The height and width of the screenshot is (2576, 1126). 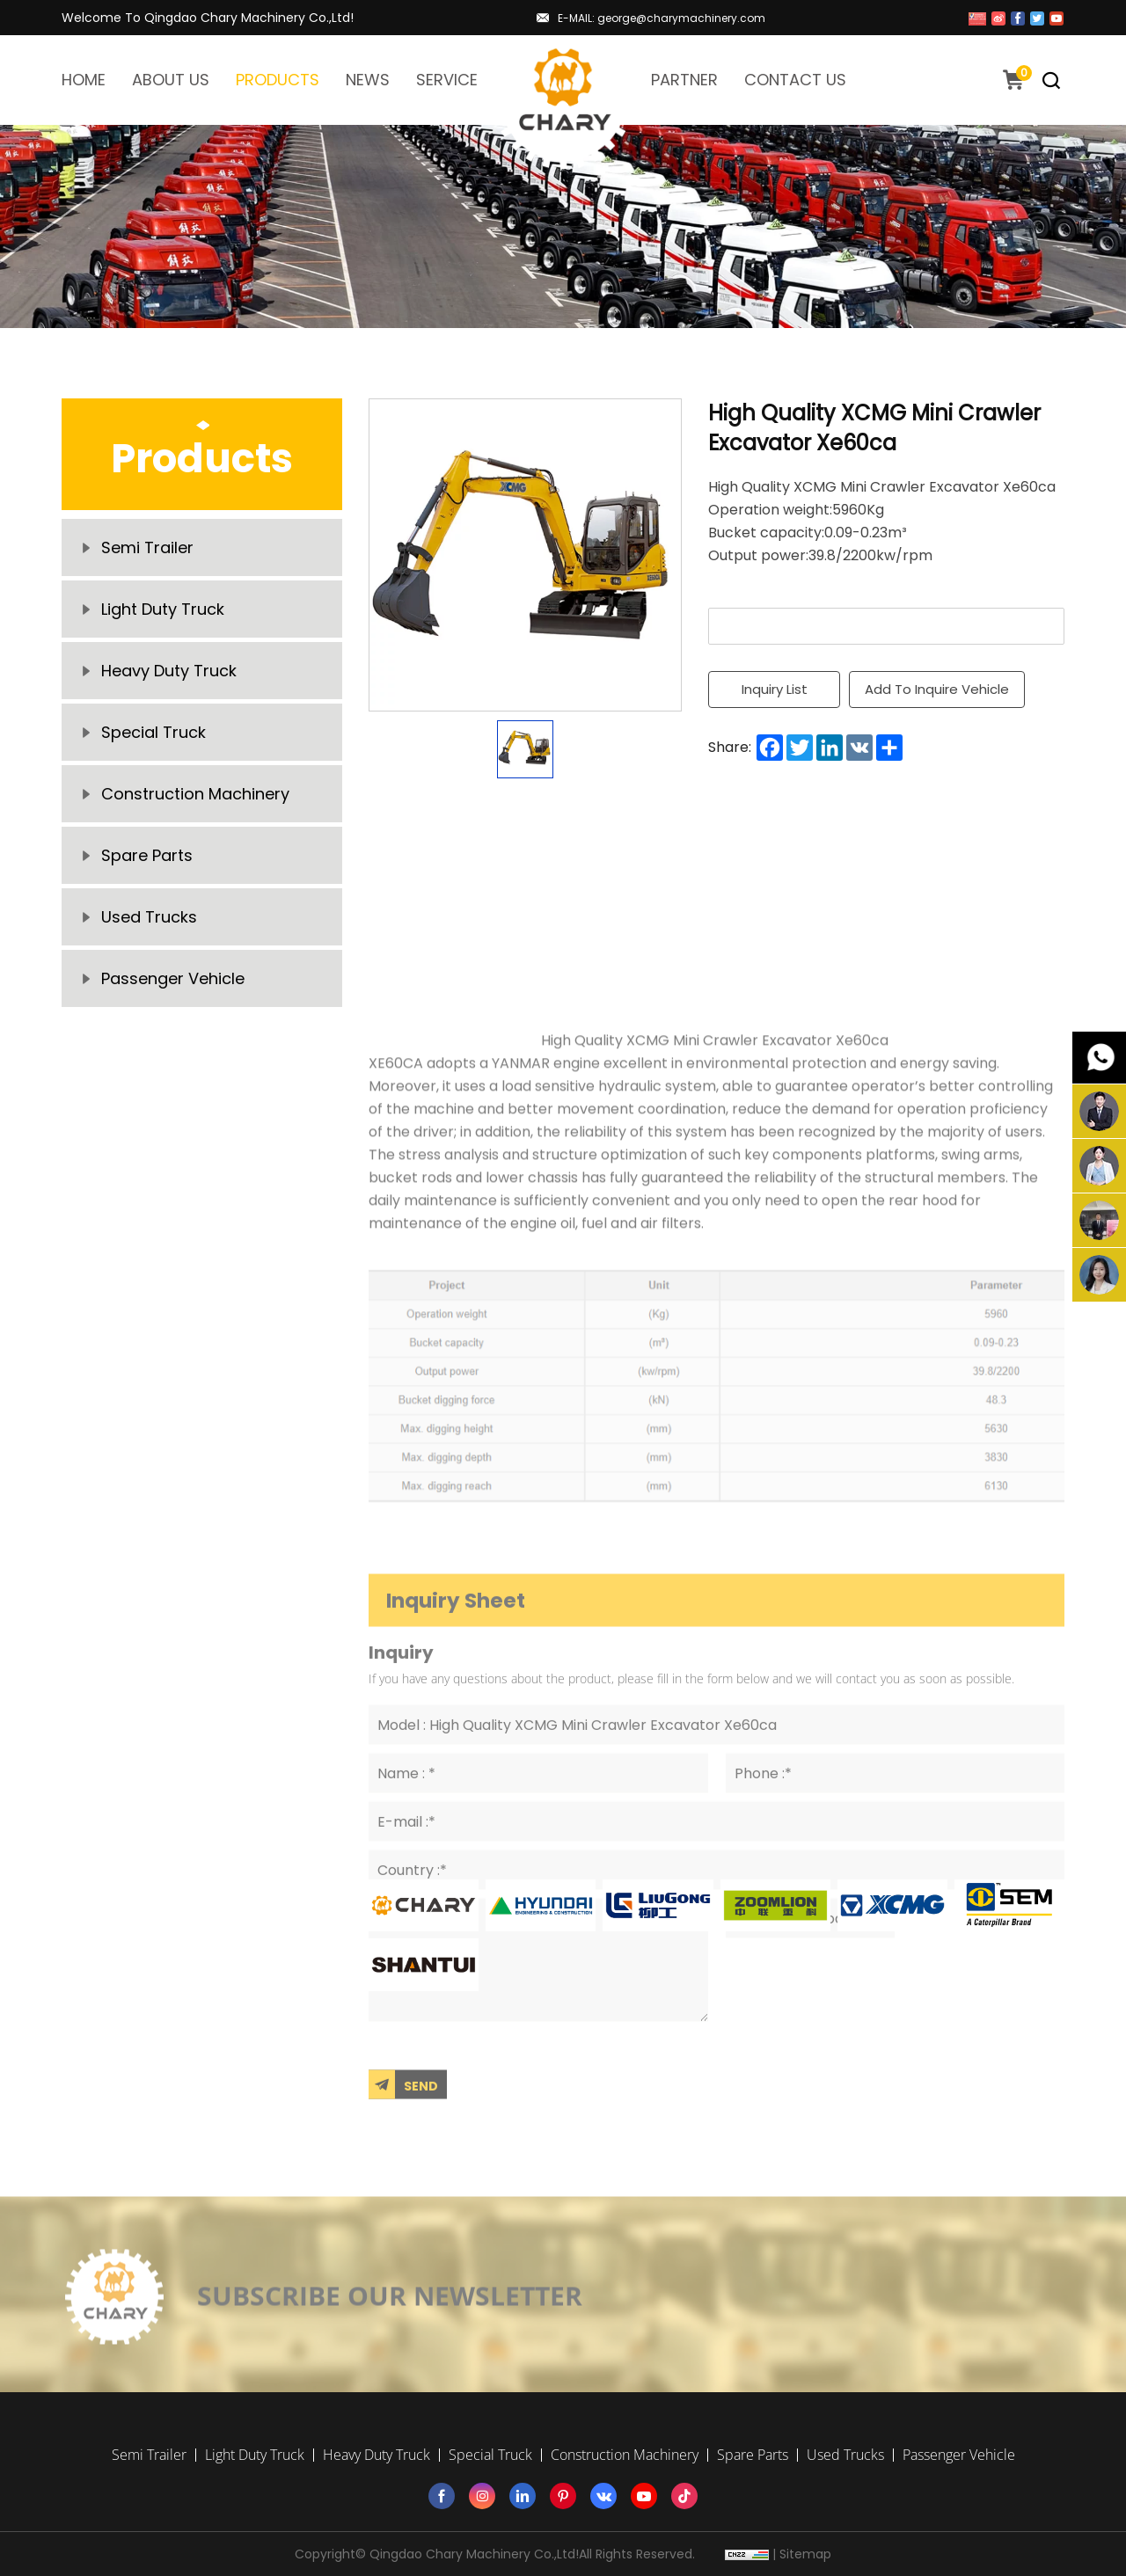 What do you see at coordinates (775, 689) in the screenshot?
I see `Inquiry List` at bounding box center [775, 689].